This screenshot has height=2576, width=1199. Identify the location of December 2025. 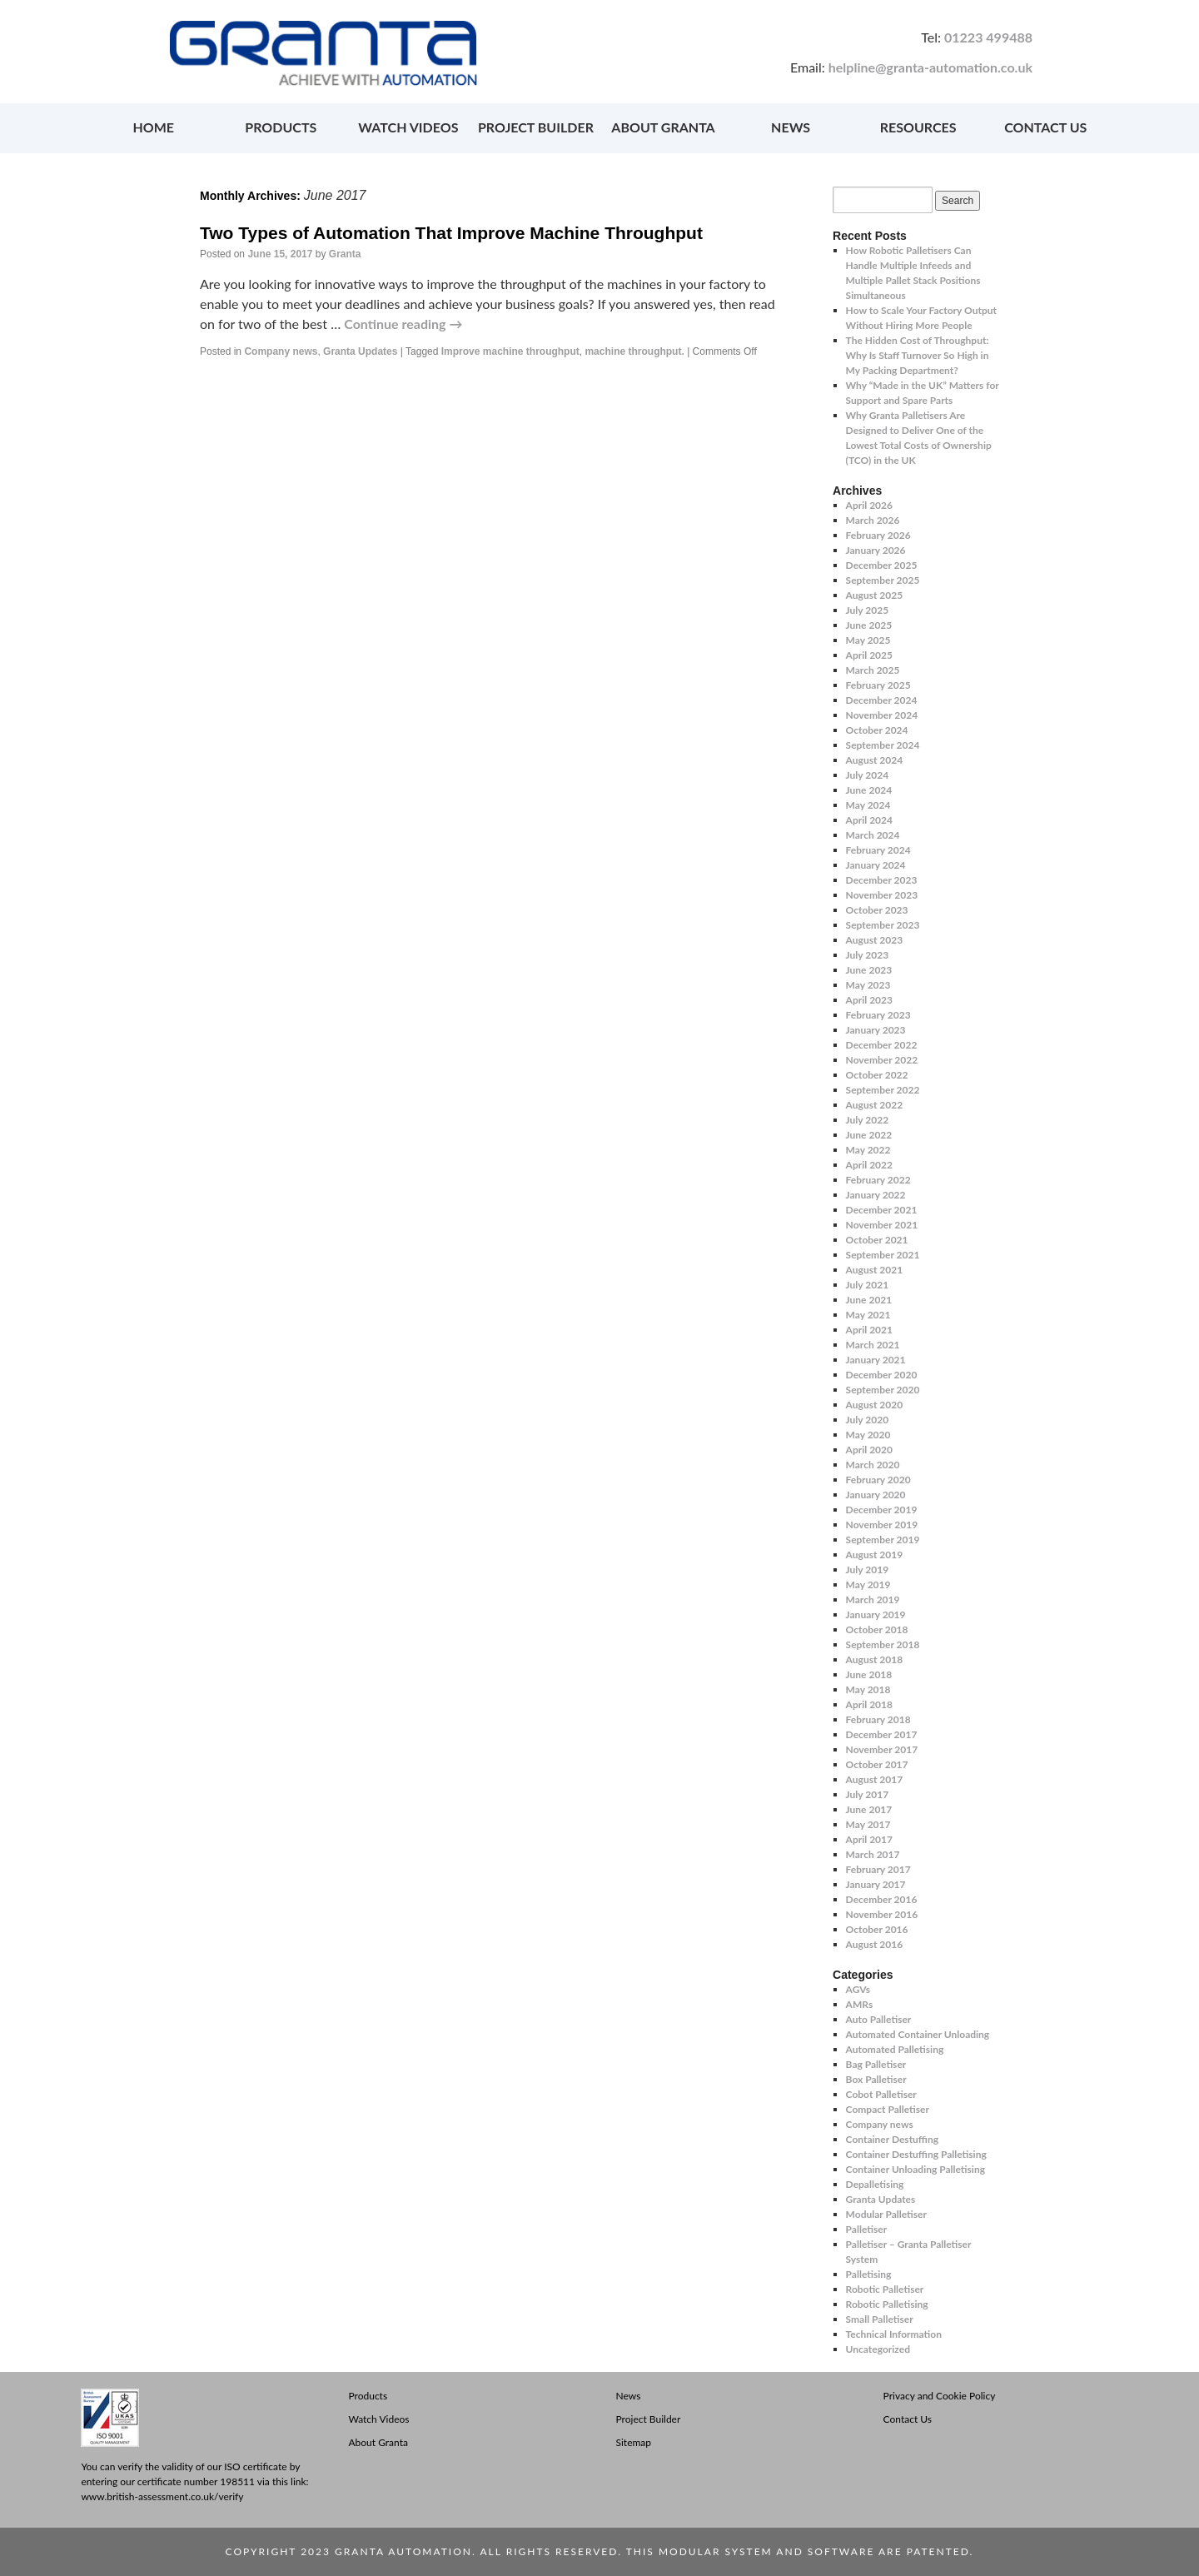
(882, 565).